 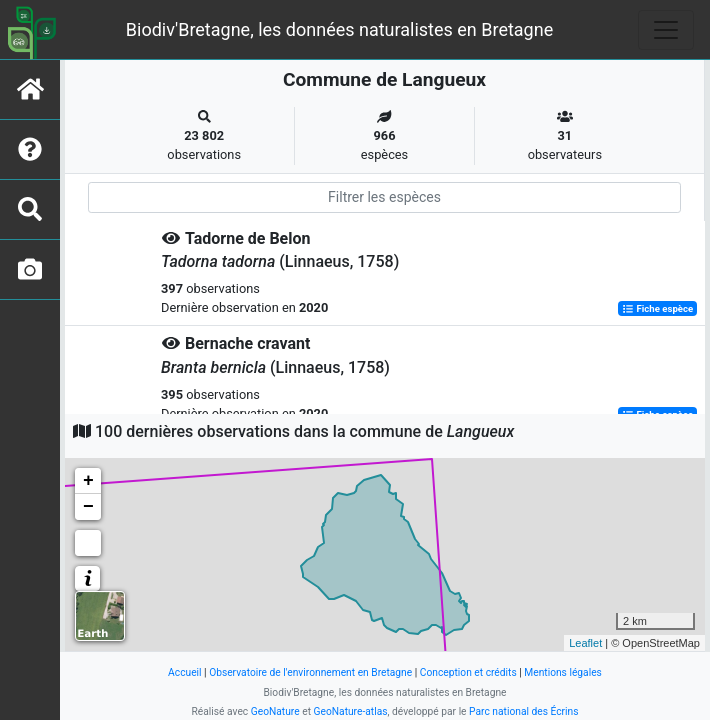 I want to click on Mentions légales, so click(x=563, y=672).